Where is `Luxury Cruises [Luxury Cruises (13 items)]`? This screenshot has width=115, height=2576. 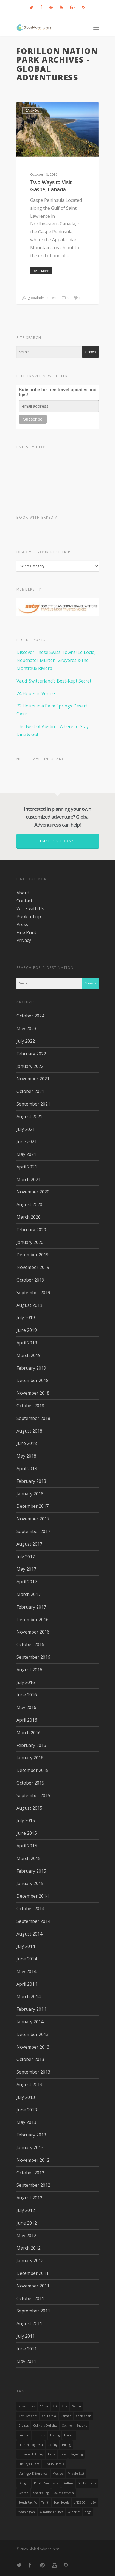 Luxury Cruises [Luxury Cruises (13 items)] is located at coordinates (28, 2464).